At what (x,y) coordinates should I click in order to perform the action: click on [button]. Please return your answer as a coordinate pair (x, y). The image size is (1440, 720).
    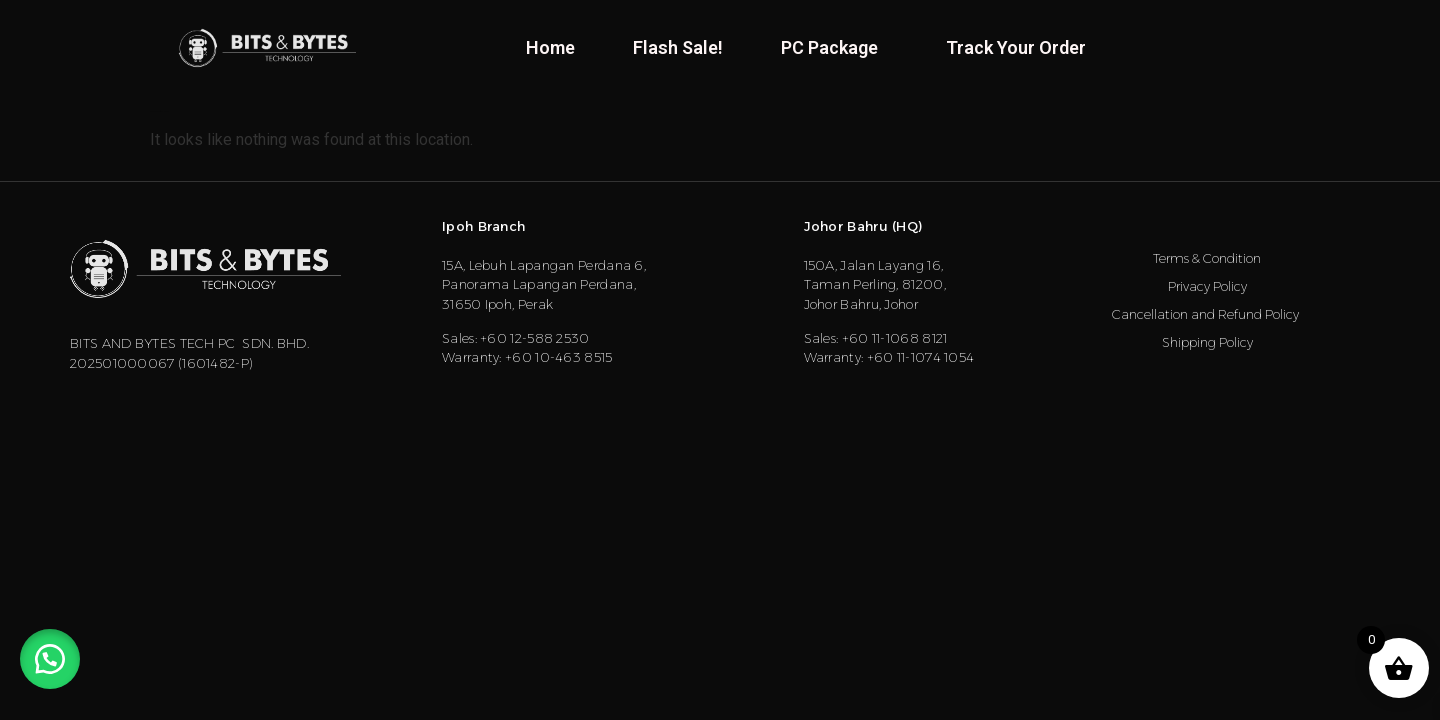
    Looking at the image, I should click on (50, 659).